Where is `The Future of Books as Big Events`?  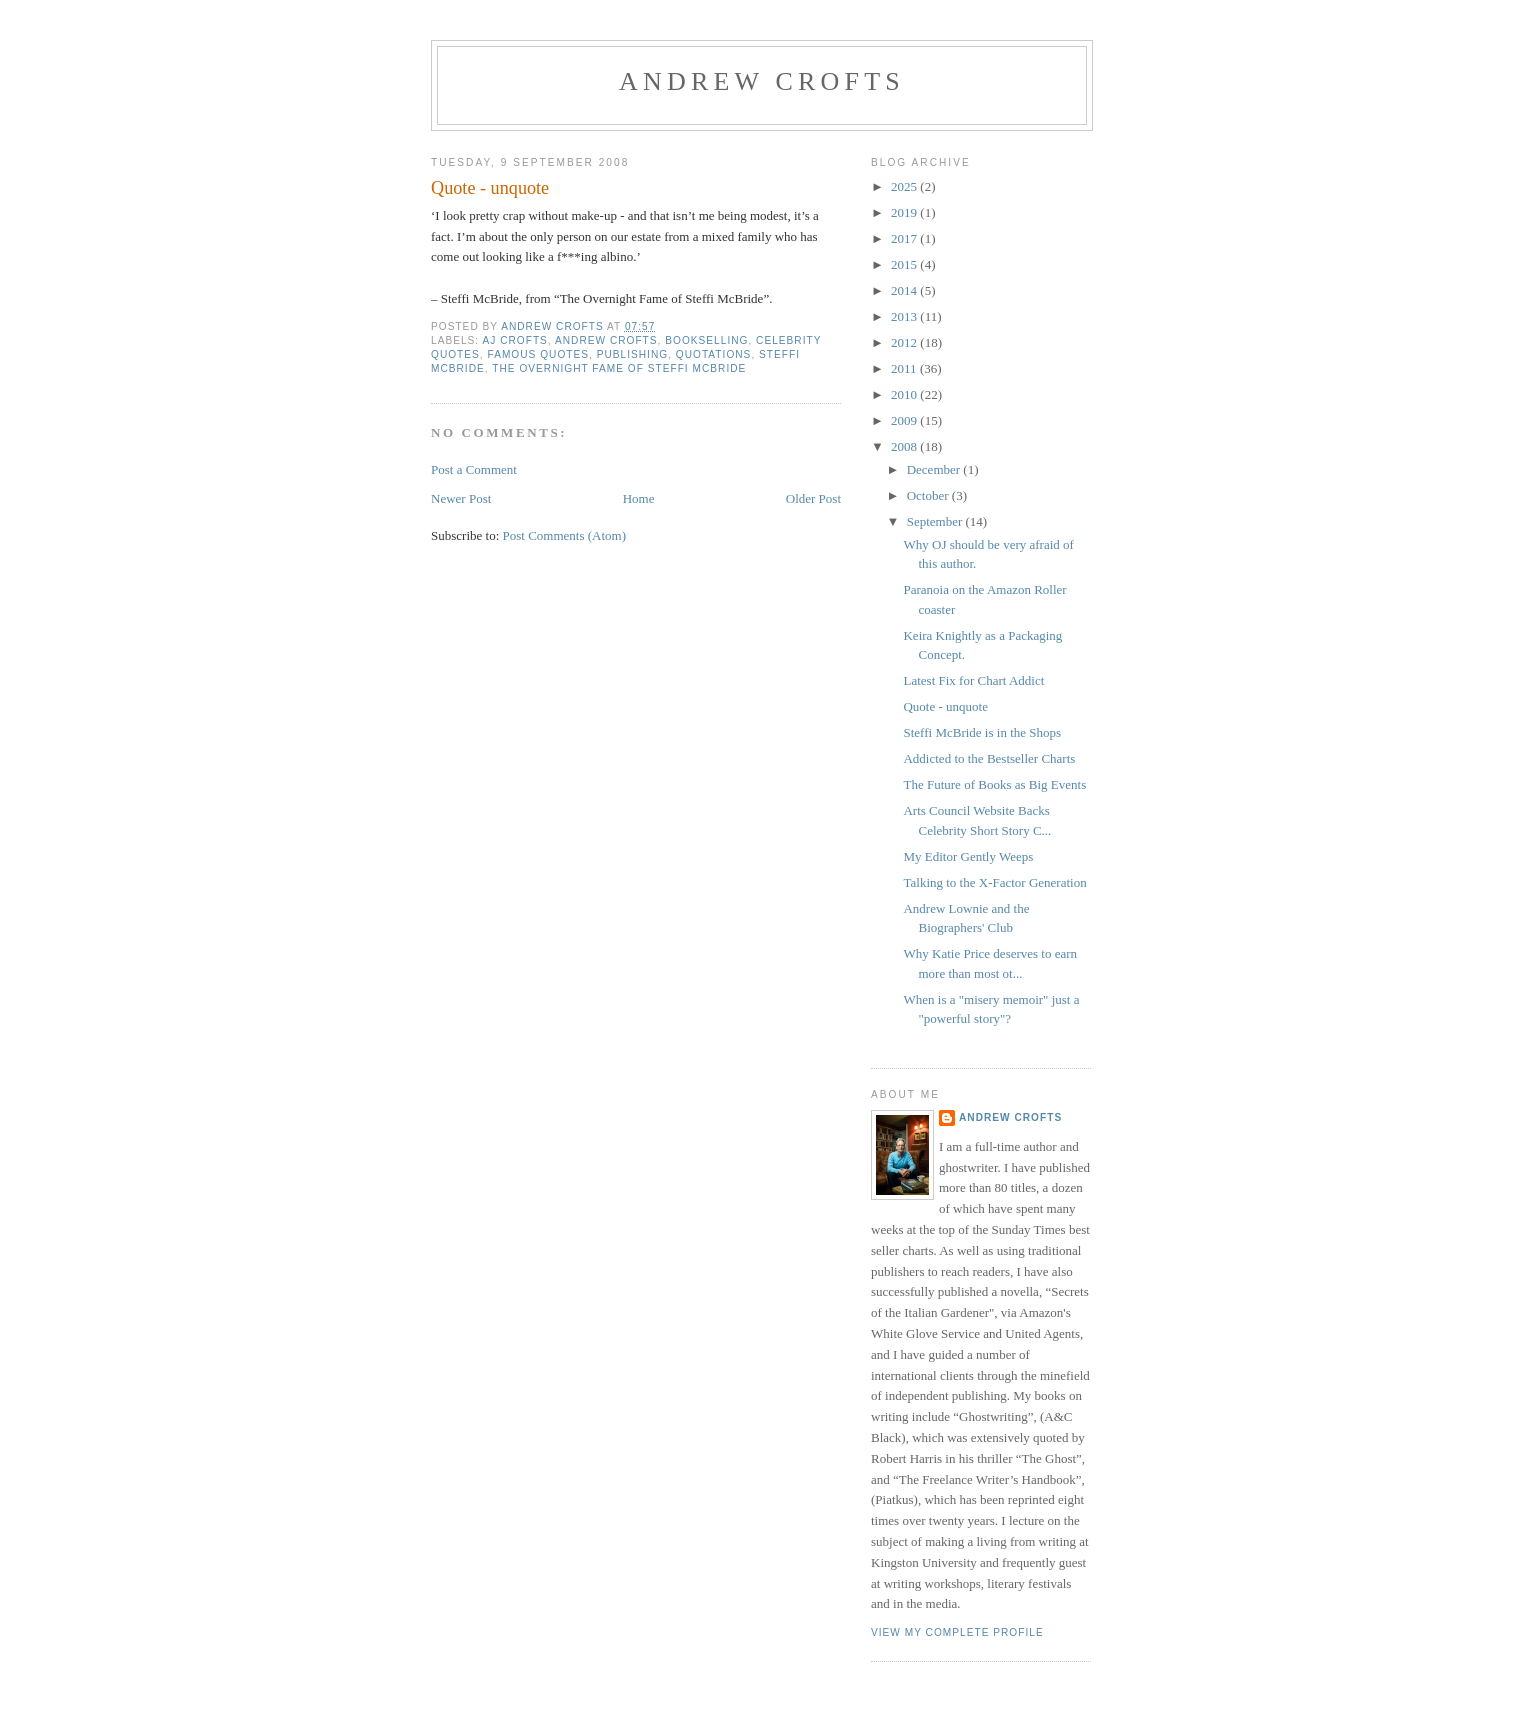
The Future of Books as Big Events is located at coordinates (994, 784).